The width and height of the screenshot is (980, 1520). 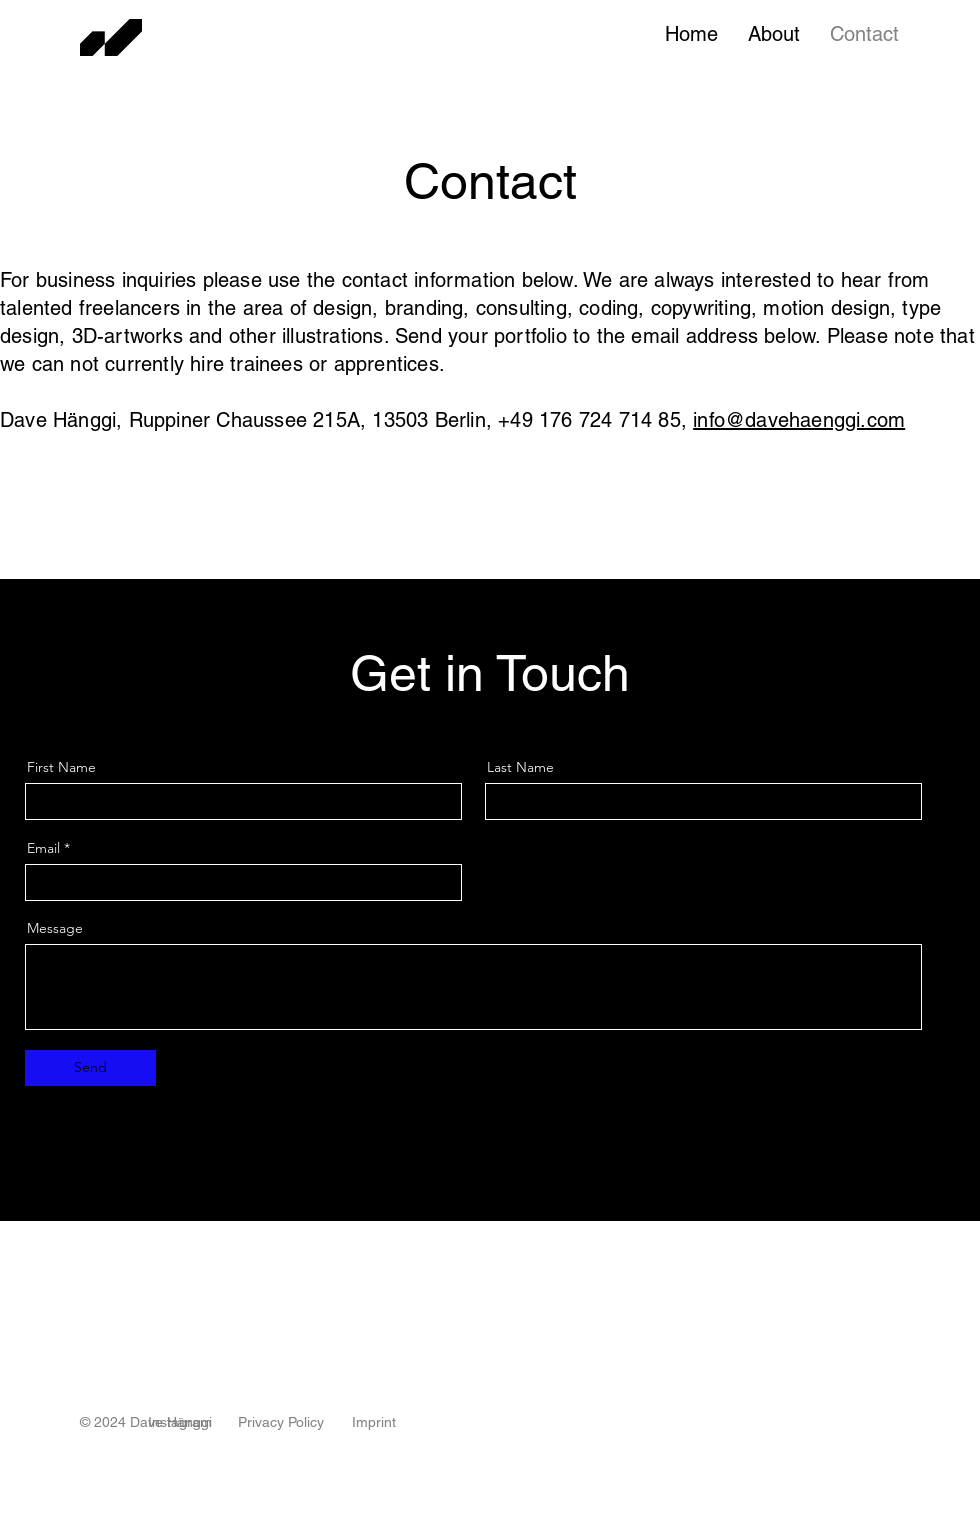 I want to click on Email, so click(x=43, y=848).